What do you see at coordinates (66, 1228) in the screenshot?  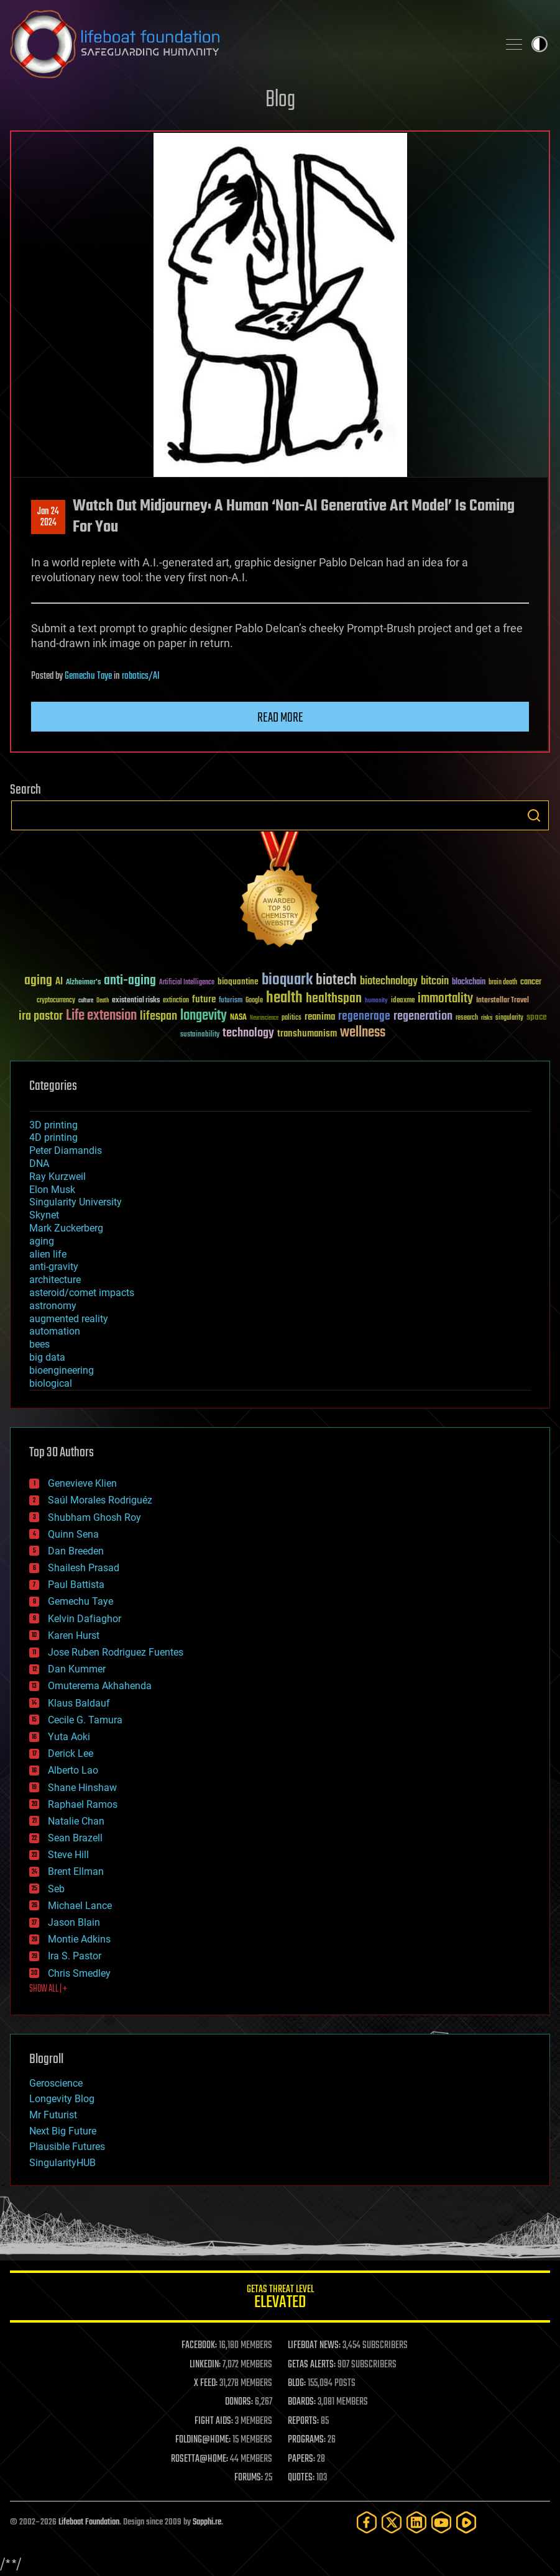 I see `Mark Zuckerberg` at bounding box center [66, 1228].